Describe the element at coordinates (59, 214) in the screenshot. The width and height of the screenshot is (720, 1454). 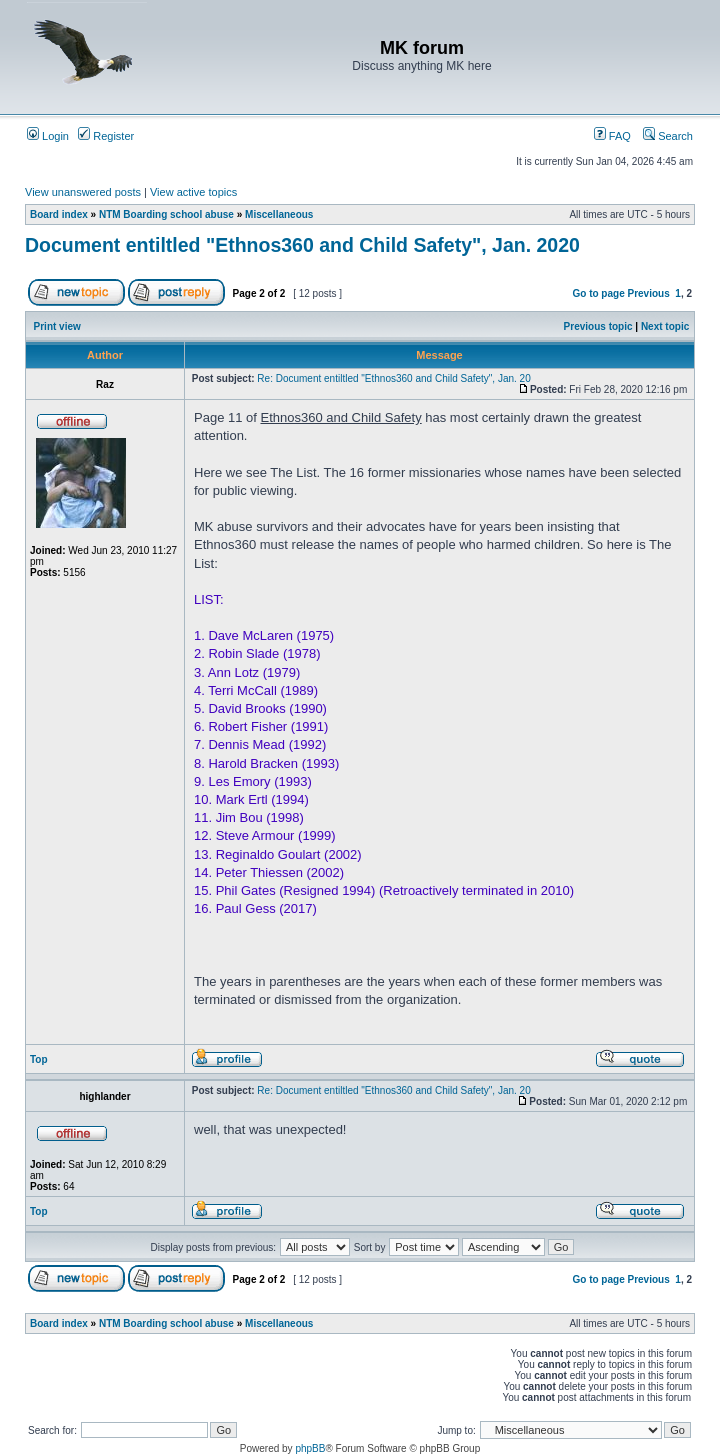
I see `Board index` at that location.